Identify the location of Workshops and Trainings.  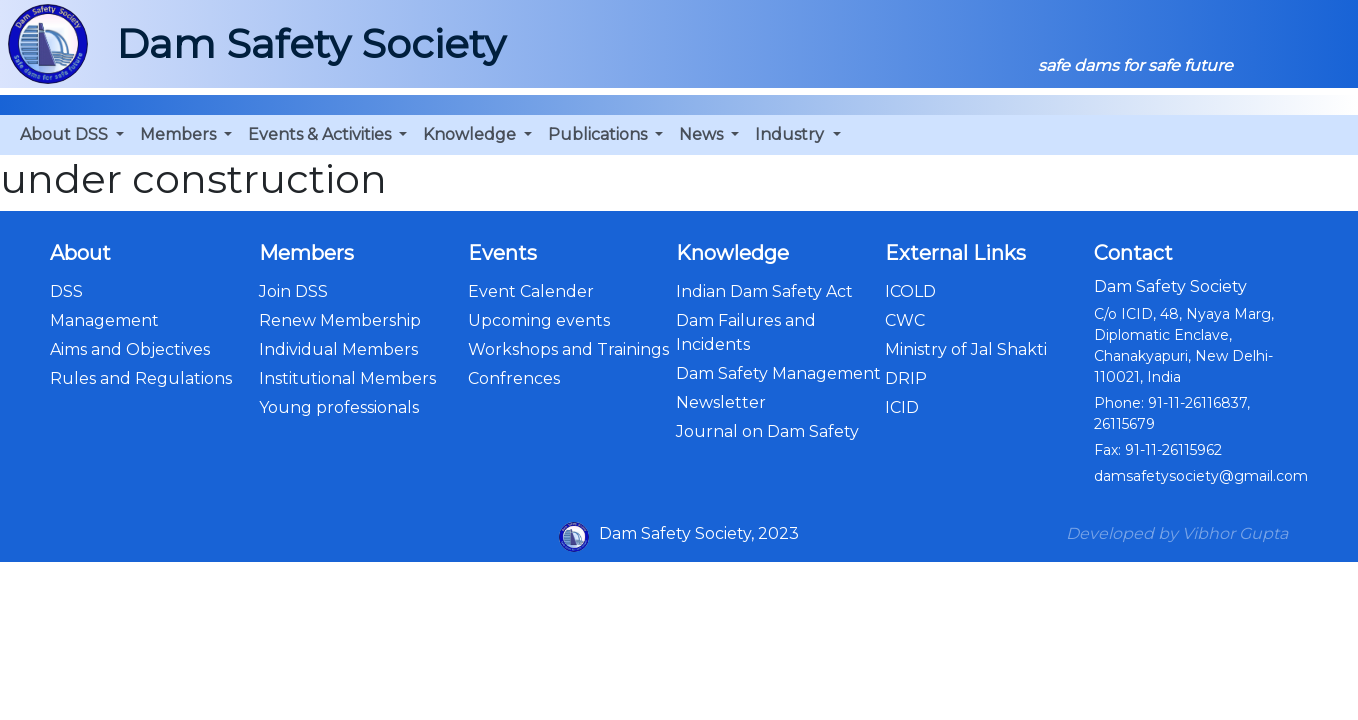
(568, 349).